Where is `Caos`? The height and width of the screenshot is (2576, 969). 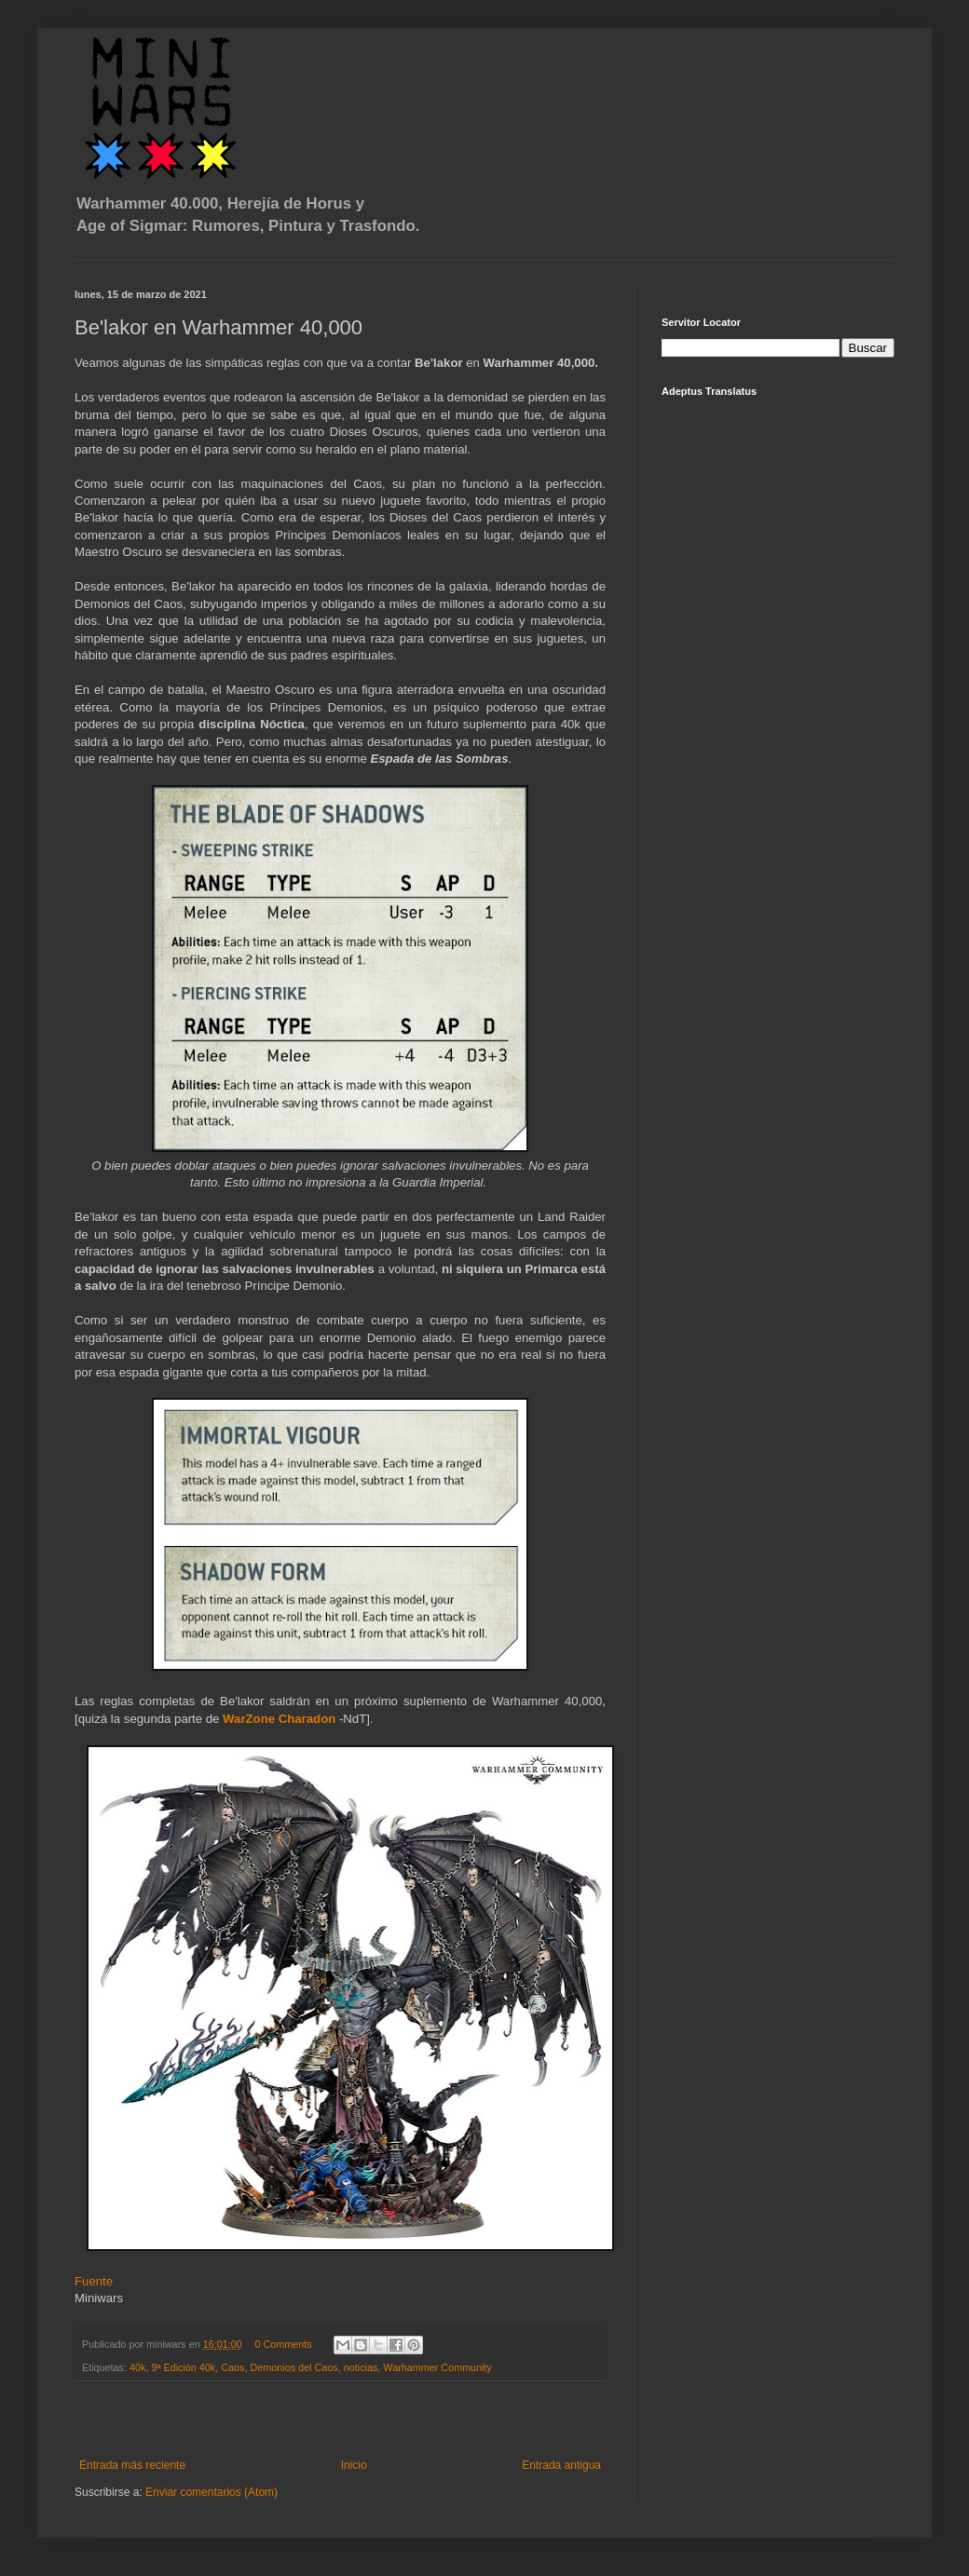 Caos is located at coordinates (232, 2367).